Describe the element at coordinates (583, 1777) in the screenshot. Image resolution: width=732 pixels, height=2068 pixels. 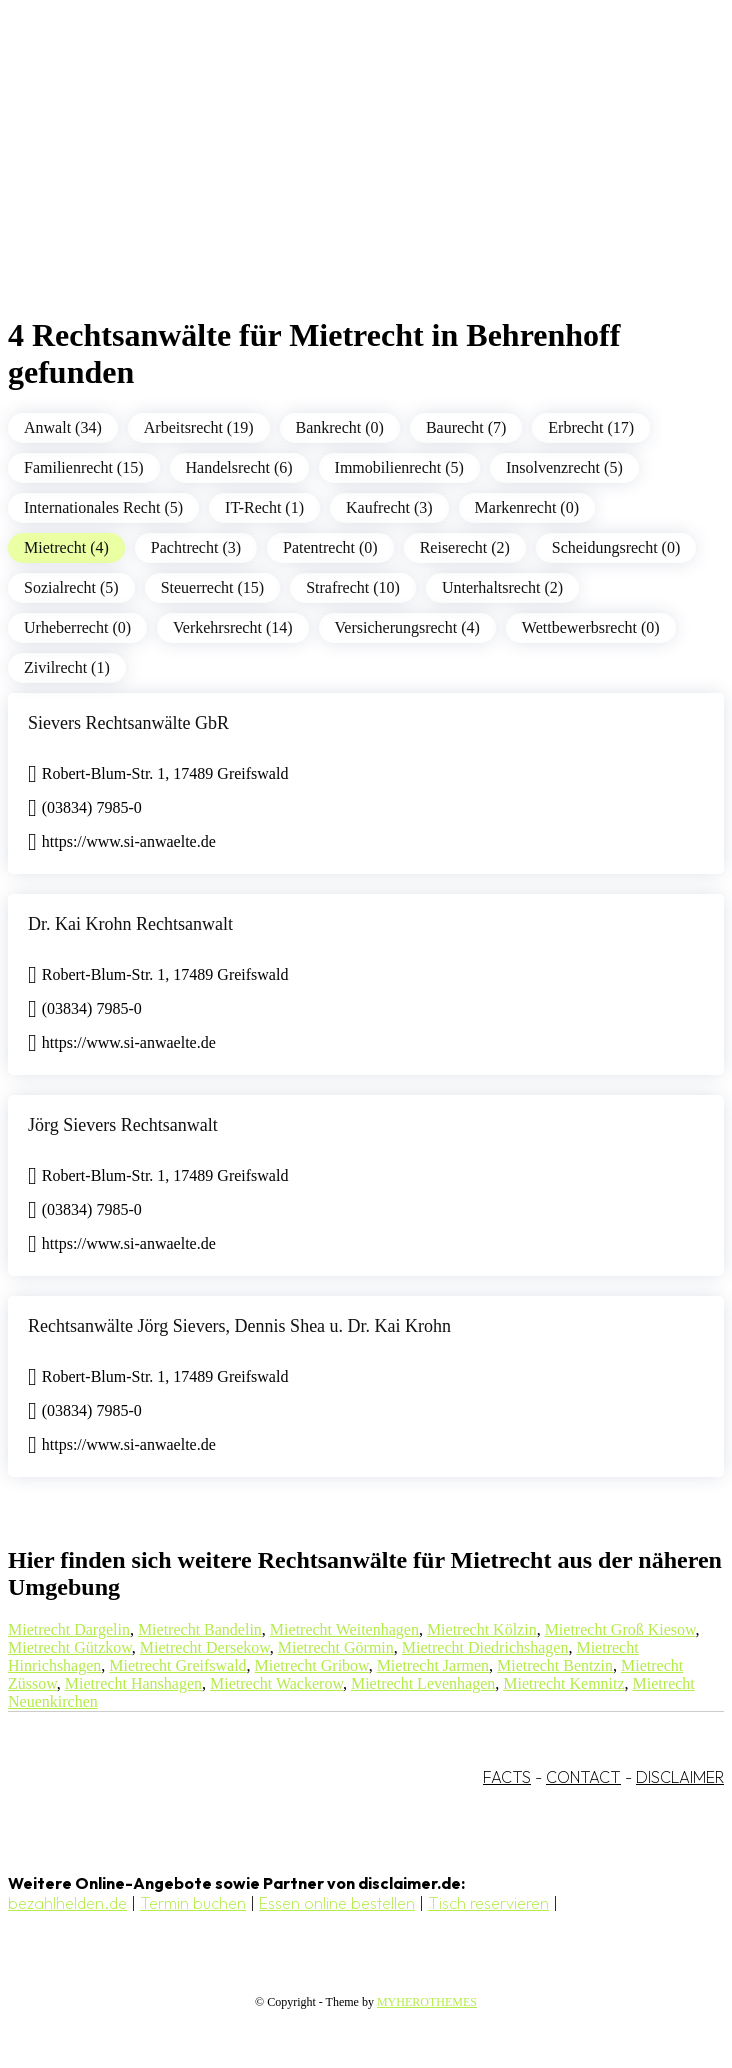
I see `CONTACT` at that location.